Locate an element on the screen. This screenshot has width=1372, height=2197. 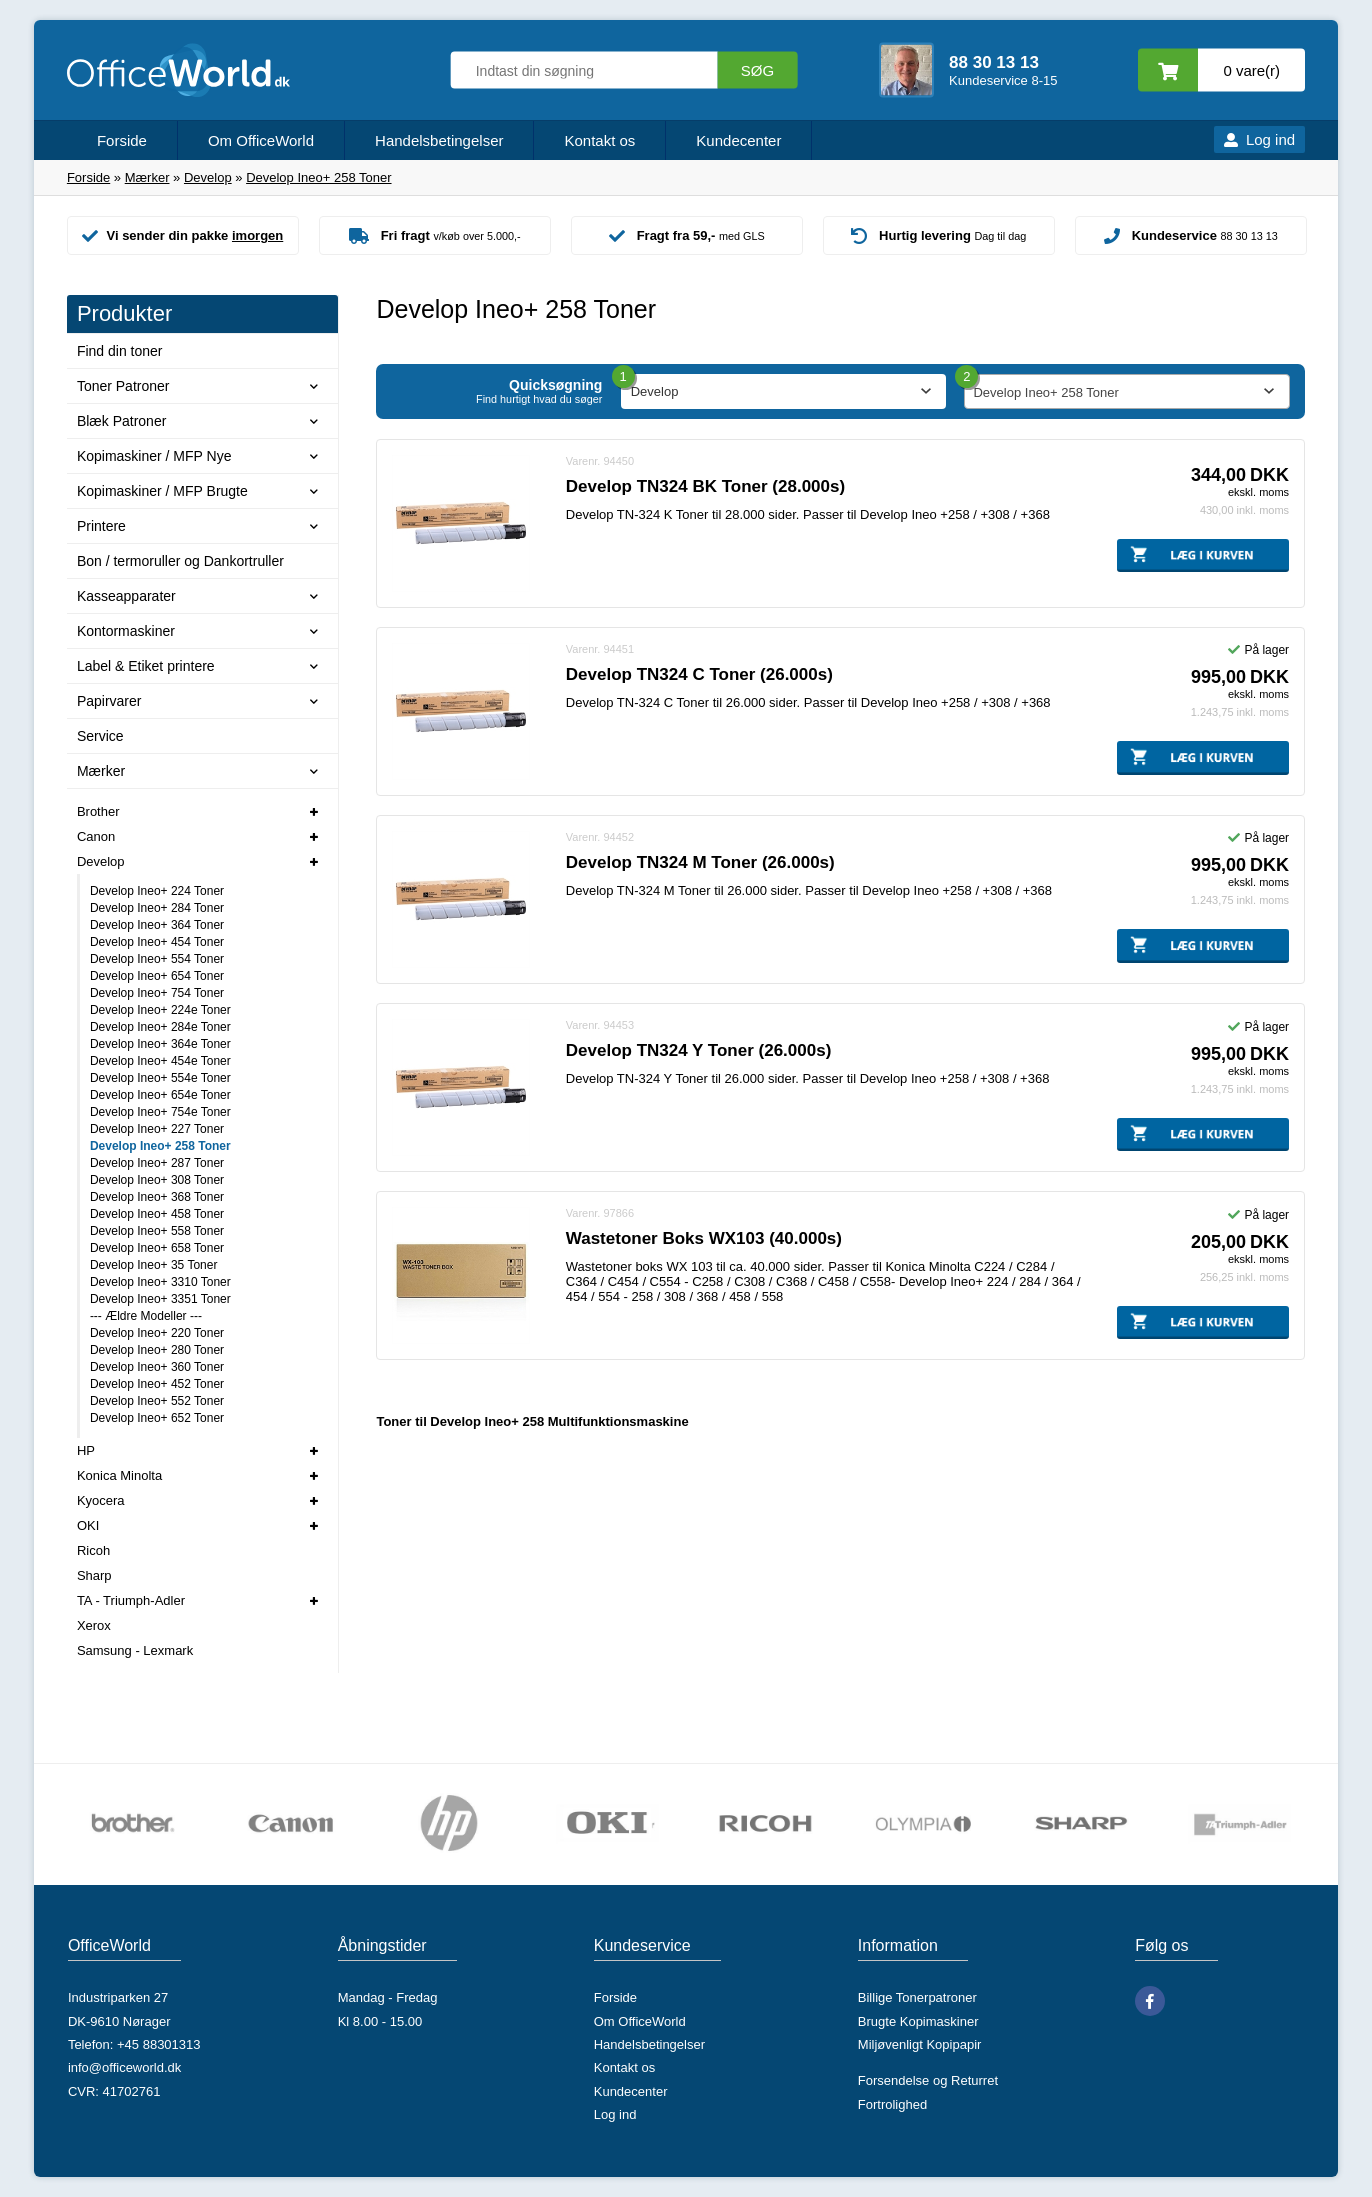
Develop Ineo+ 308 Toner is located at coordinates (157, 1180).